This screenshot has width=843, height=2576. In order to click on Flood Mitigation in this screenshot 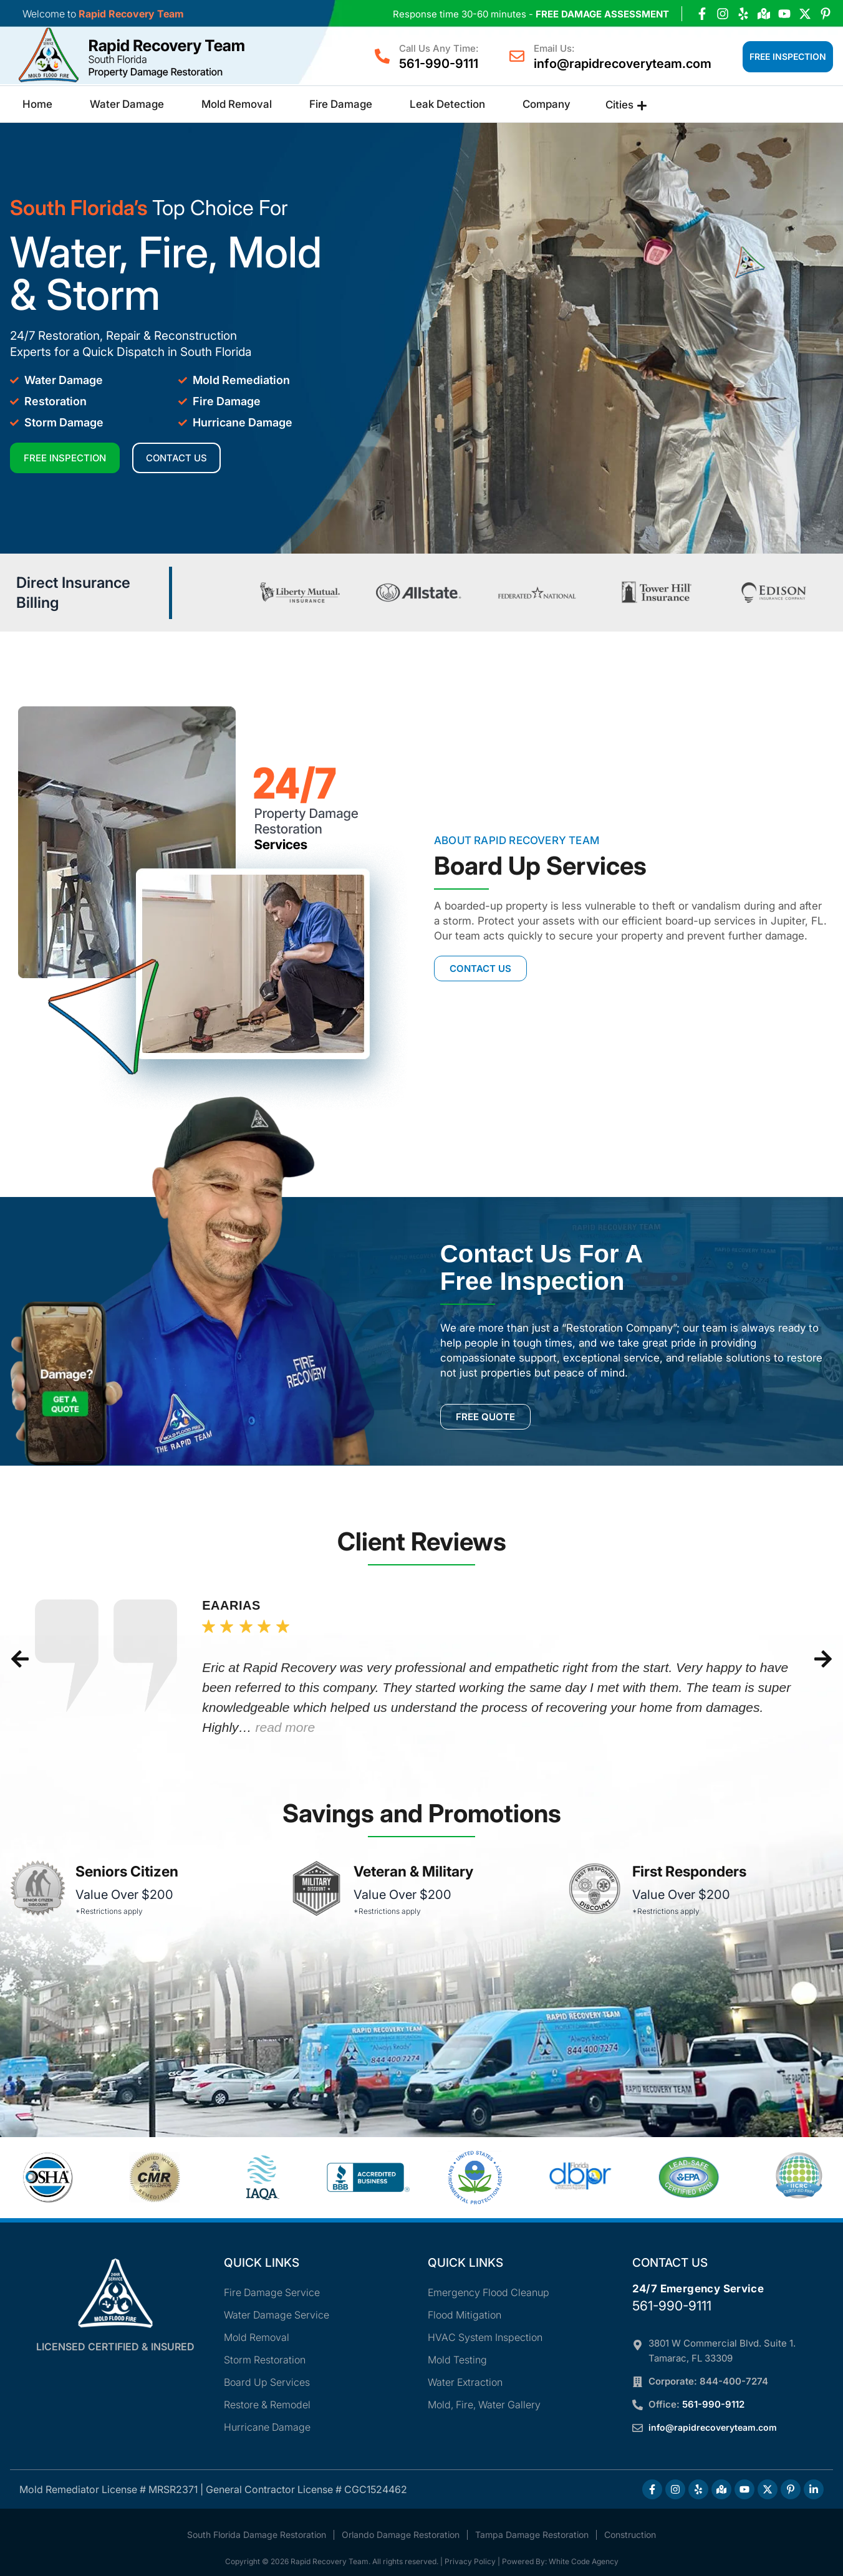, I will do `click(464, 2315)`.